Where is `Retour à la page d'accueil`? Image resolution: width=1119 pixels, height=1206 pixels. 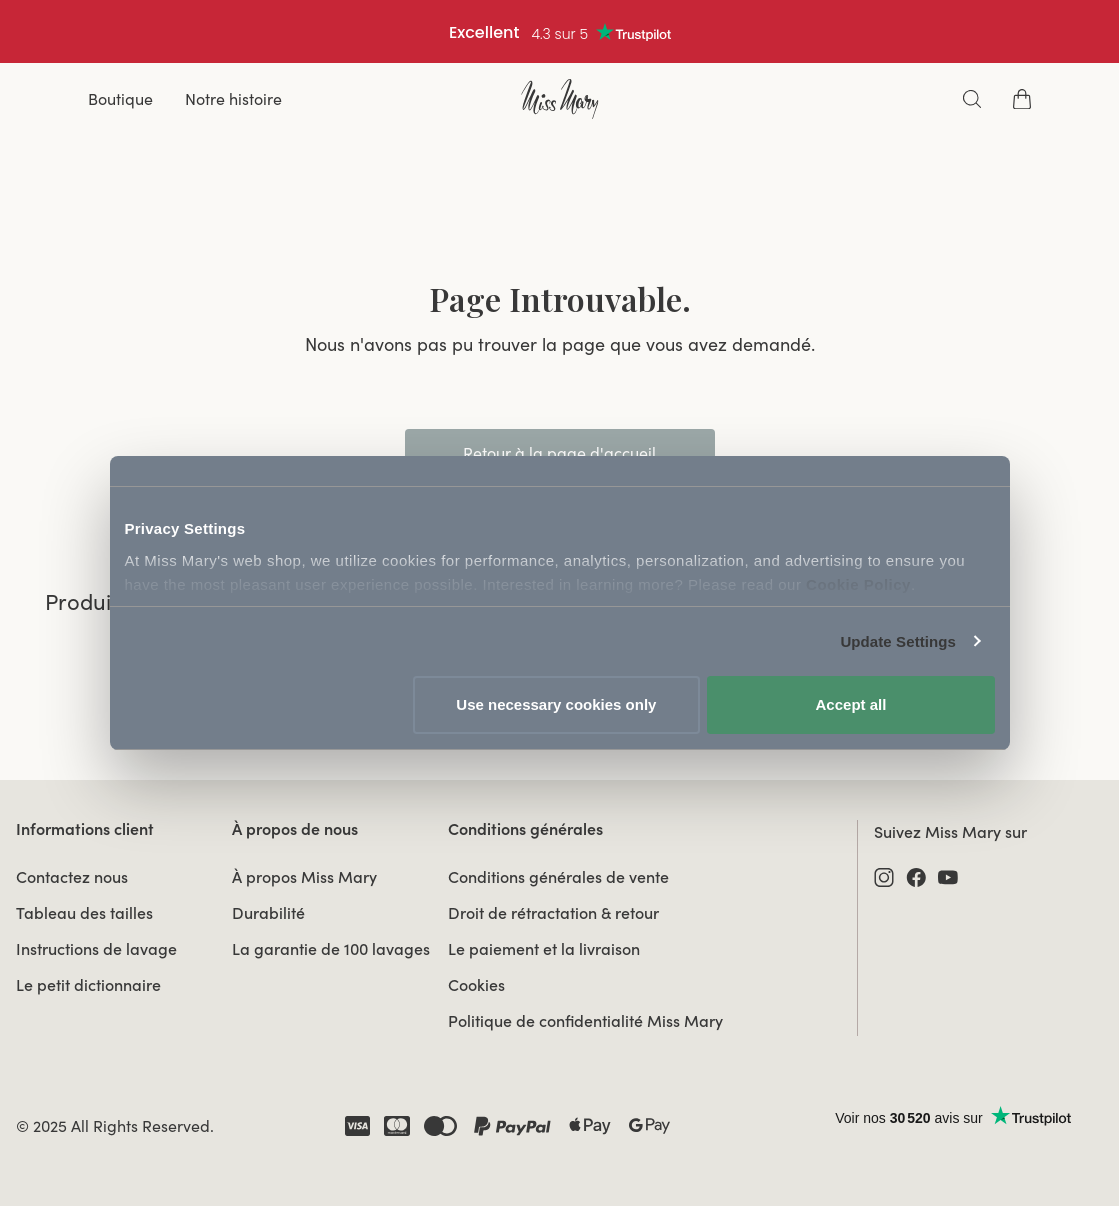
Retour à la page d'accueil is located at coordinates (559, 453).